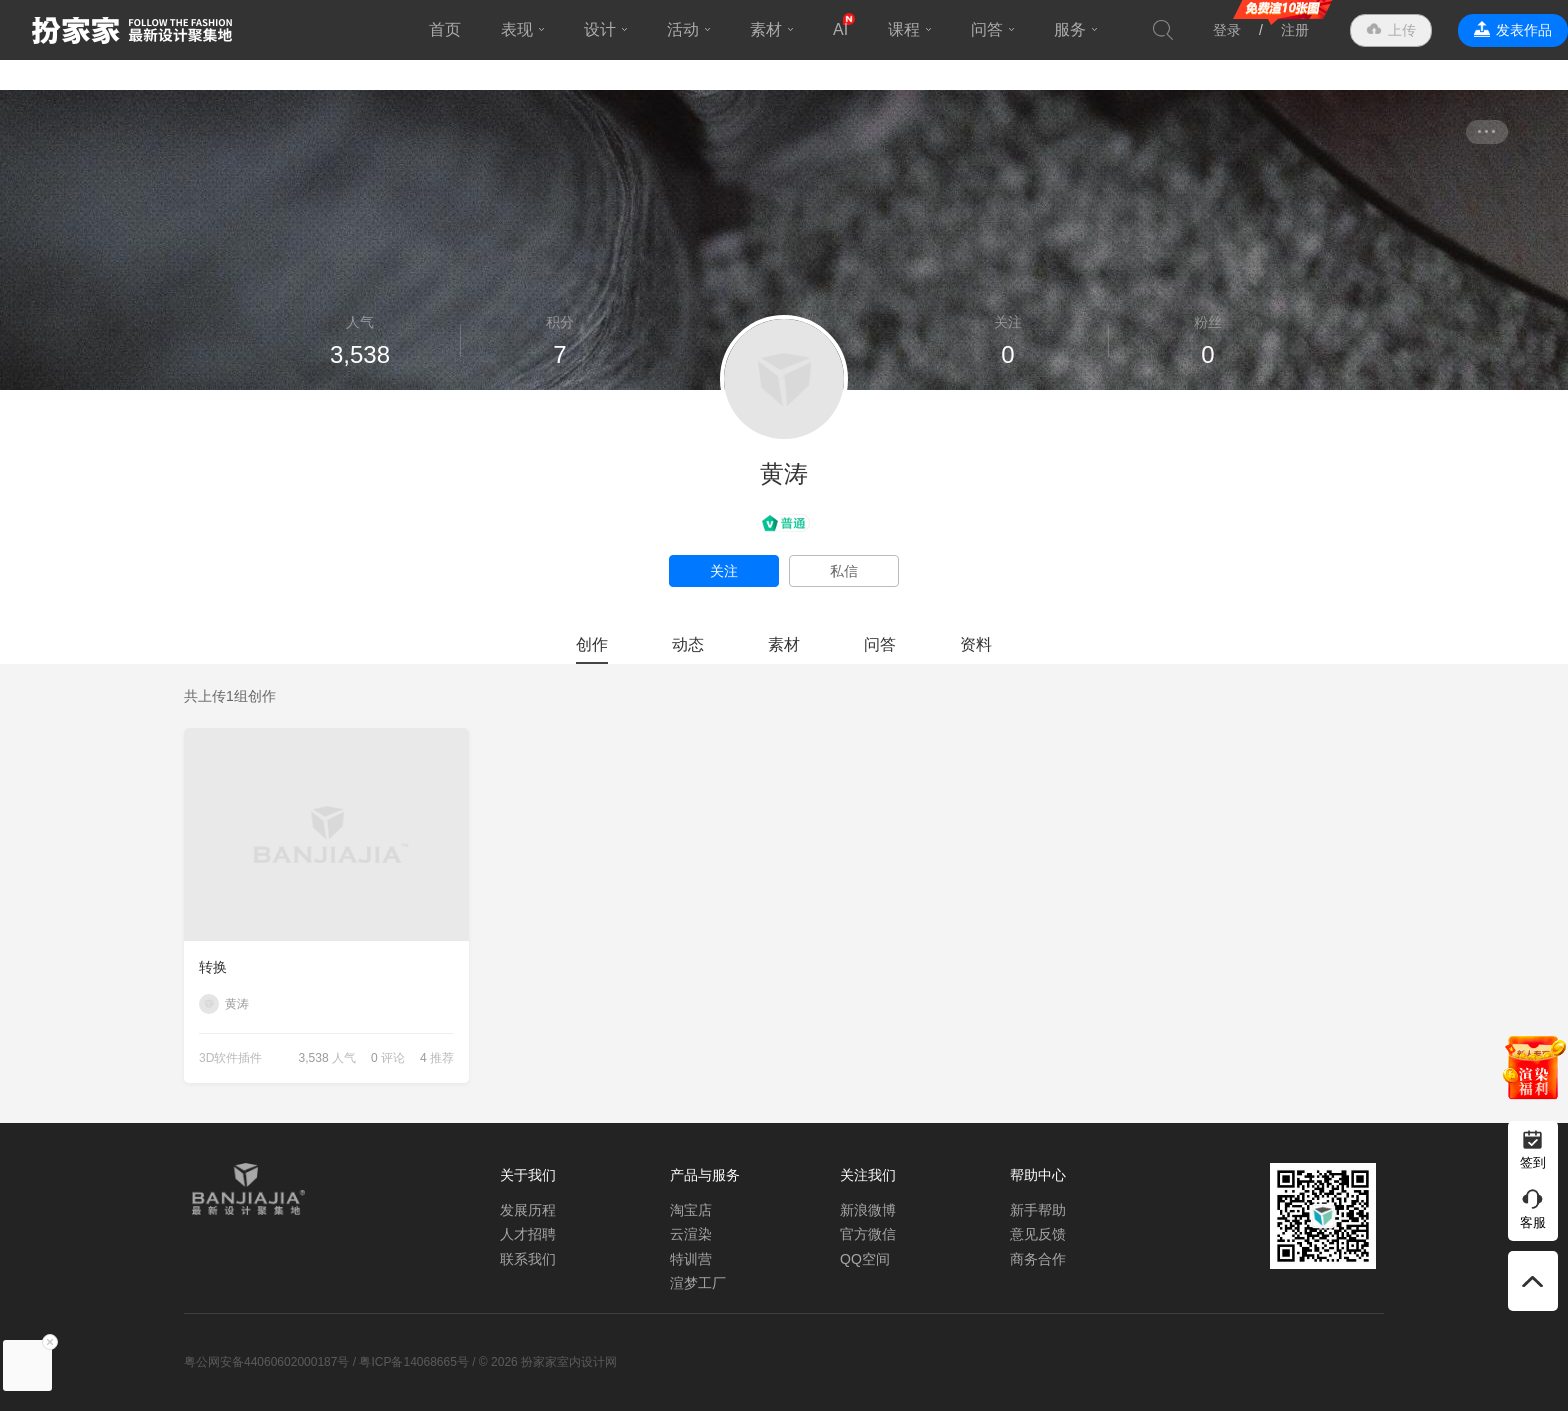  What do you see at coordinates (1524, 30) in the screenshot?
I see `发表作品` at bounding box center [1524, 30].